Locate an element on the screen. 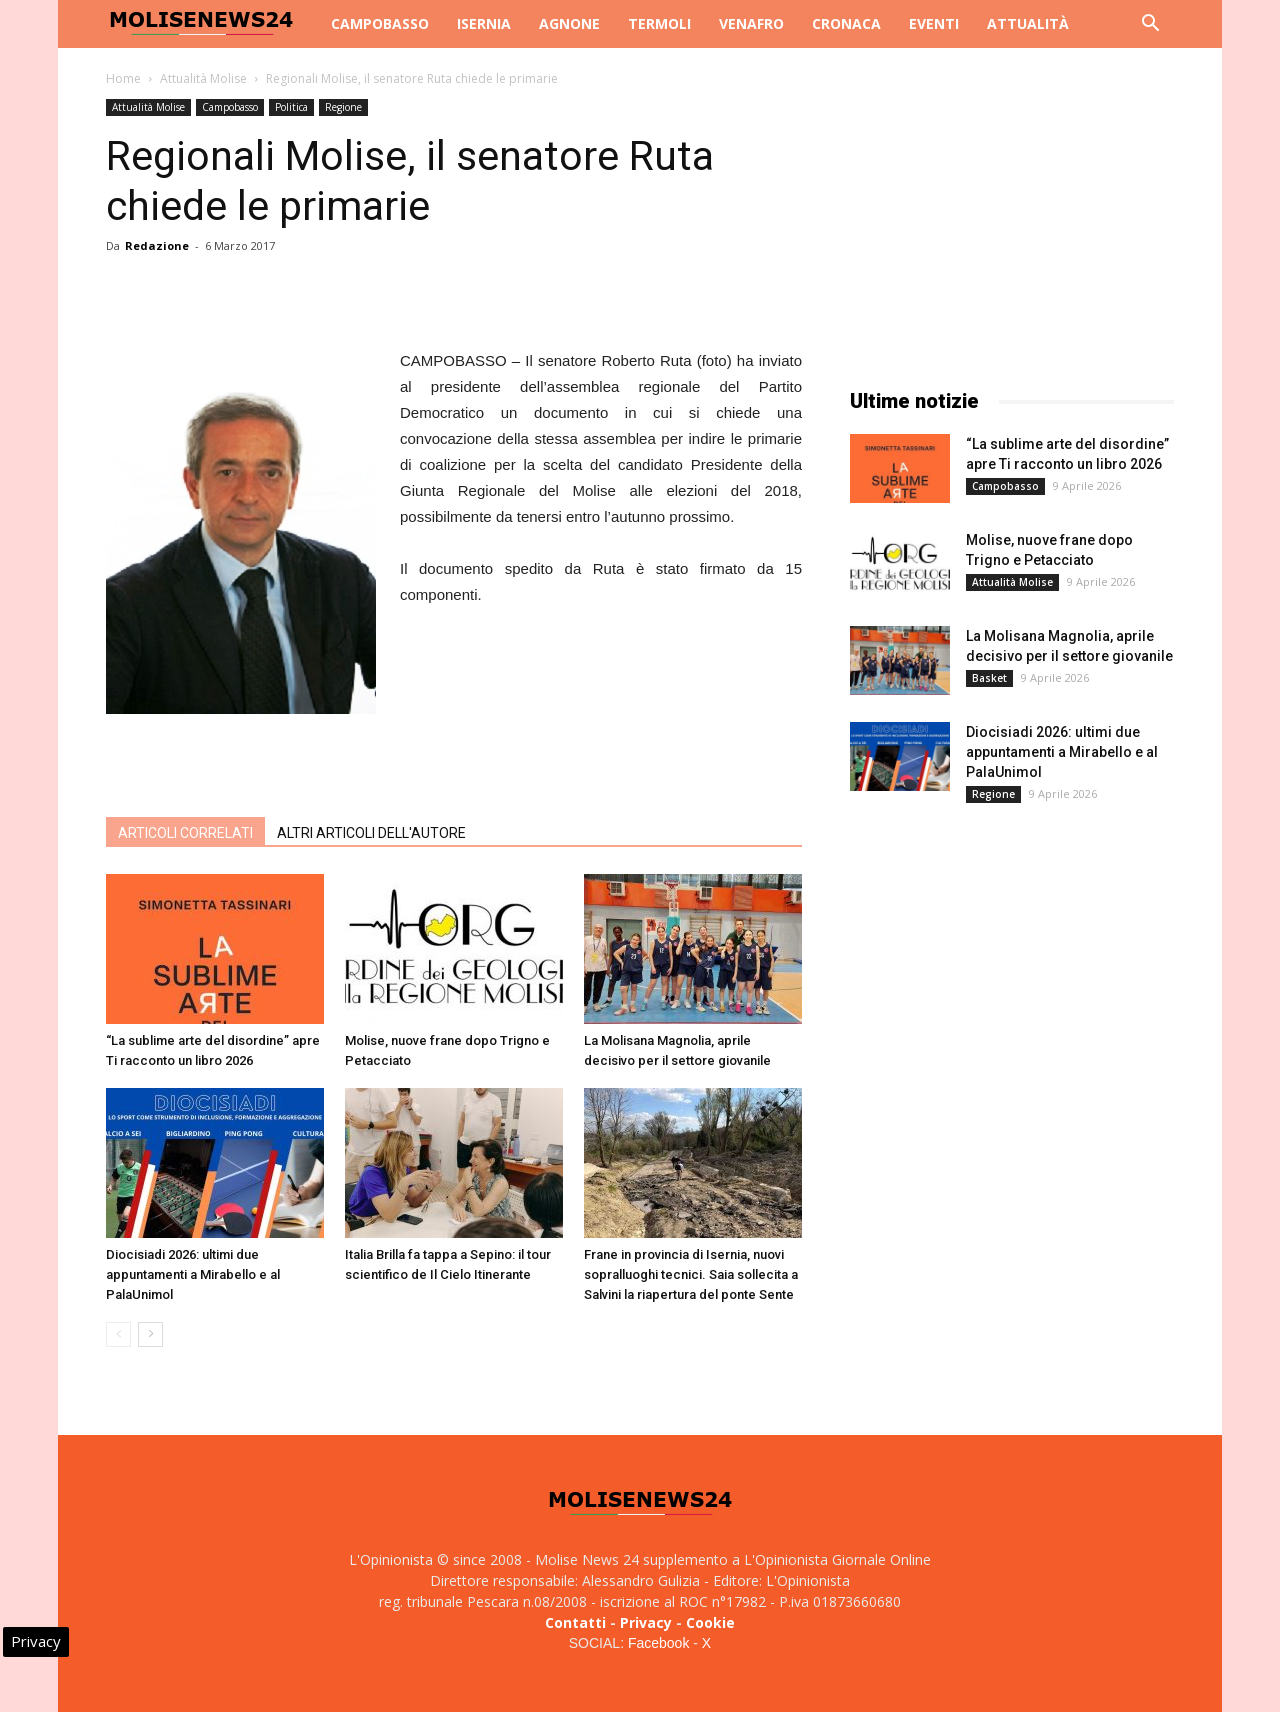  Attualità Molise is located at coordinates (203, 78).